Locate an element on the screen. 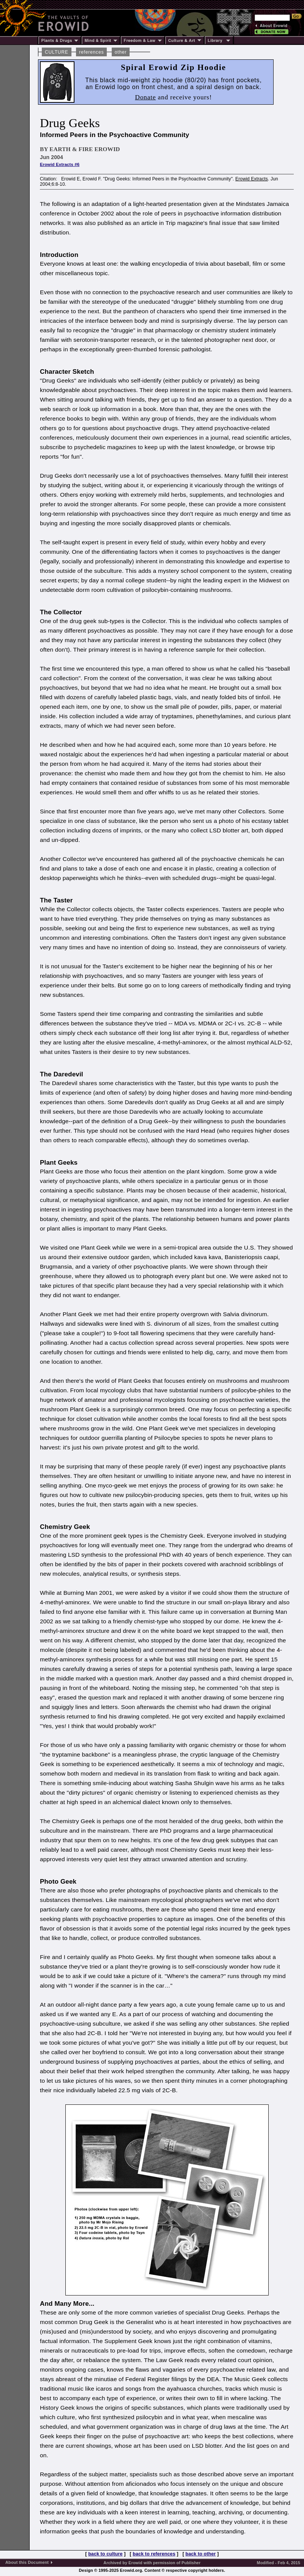 This screenshot has height=2576, width=304. back to culture is located at coordinates (105, 2554).